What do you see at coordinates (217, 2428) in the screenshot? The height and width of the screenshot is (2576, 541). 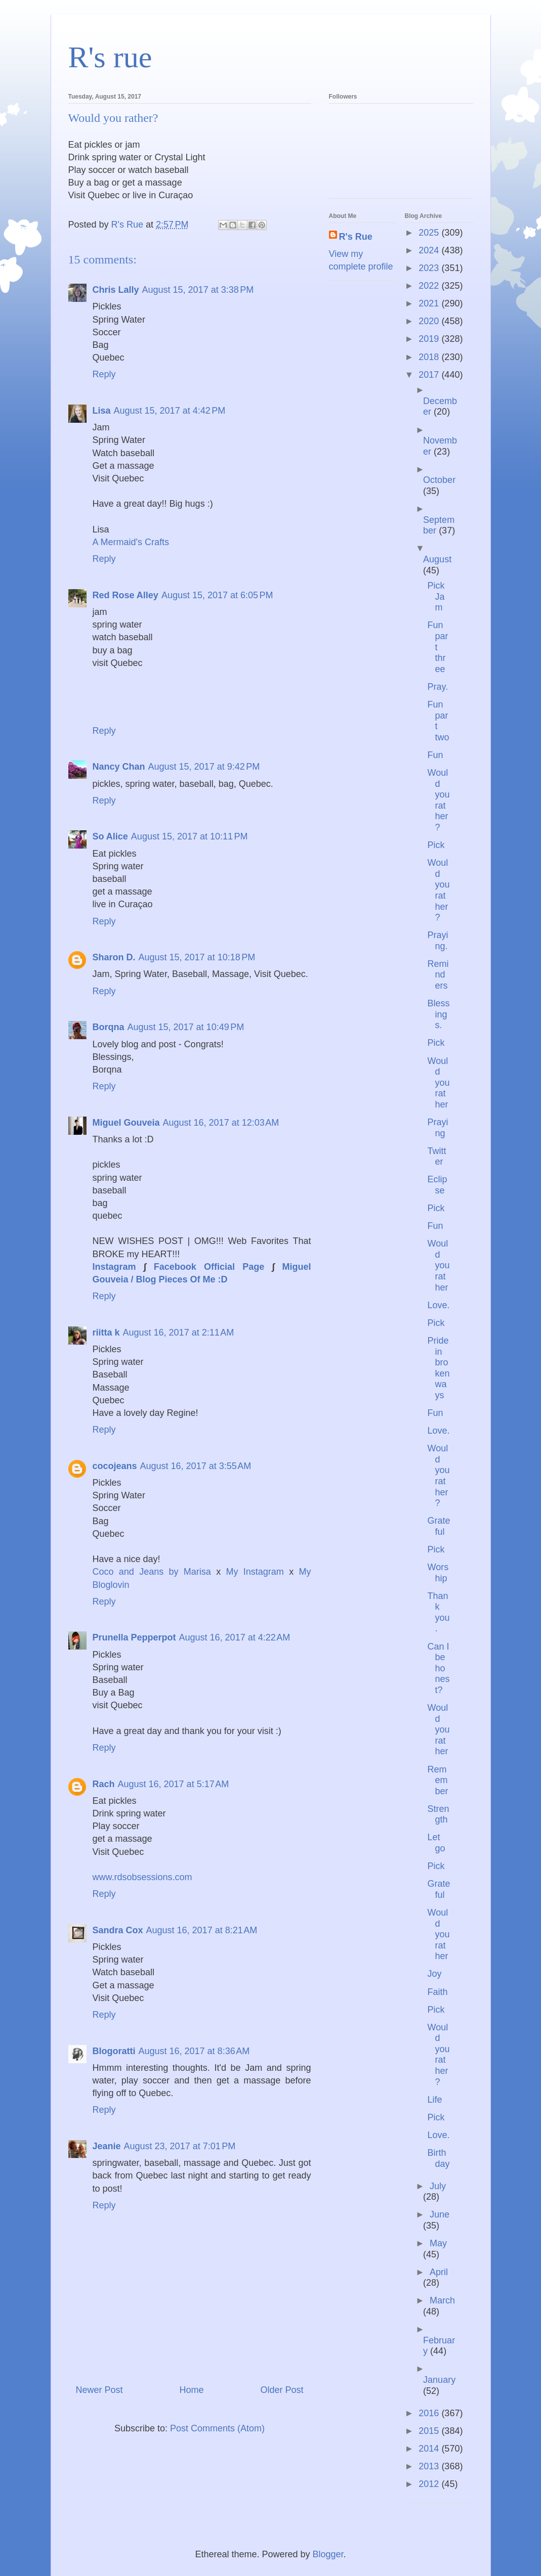 I see `Post Comments (Atom)` at bounding box center [217, 2428].